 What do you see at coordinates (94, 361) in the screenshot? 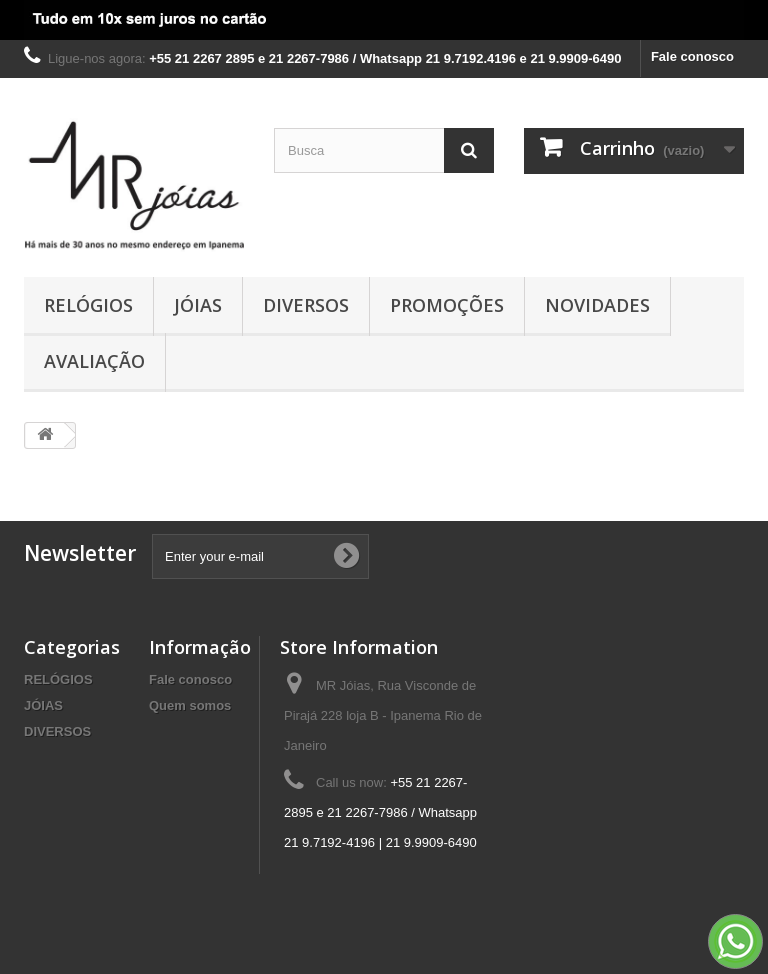
I see `AVALIAÇÃO` at bounding box center [94, 361].